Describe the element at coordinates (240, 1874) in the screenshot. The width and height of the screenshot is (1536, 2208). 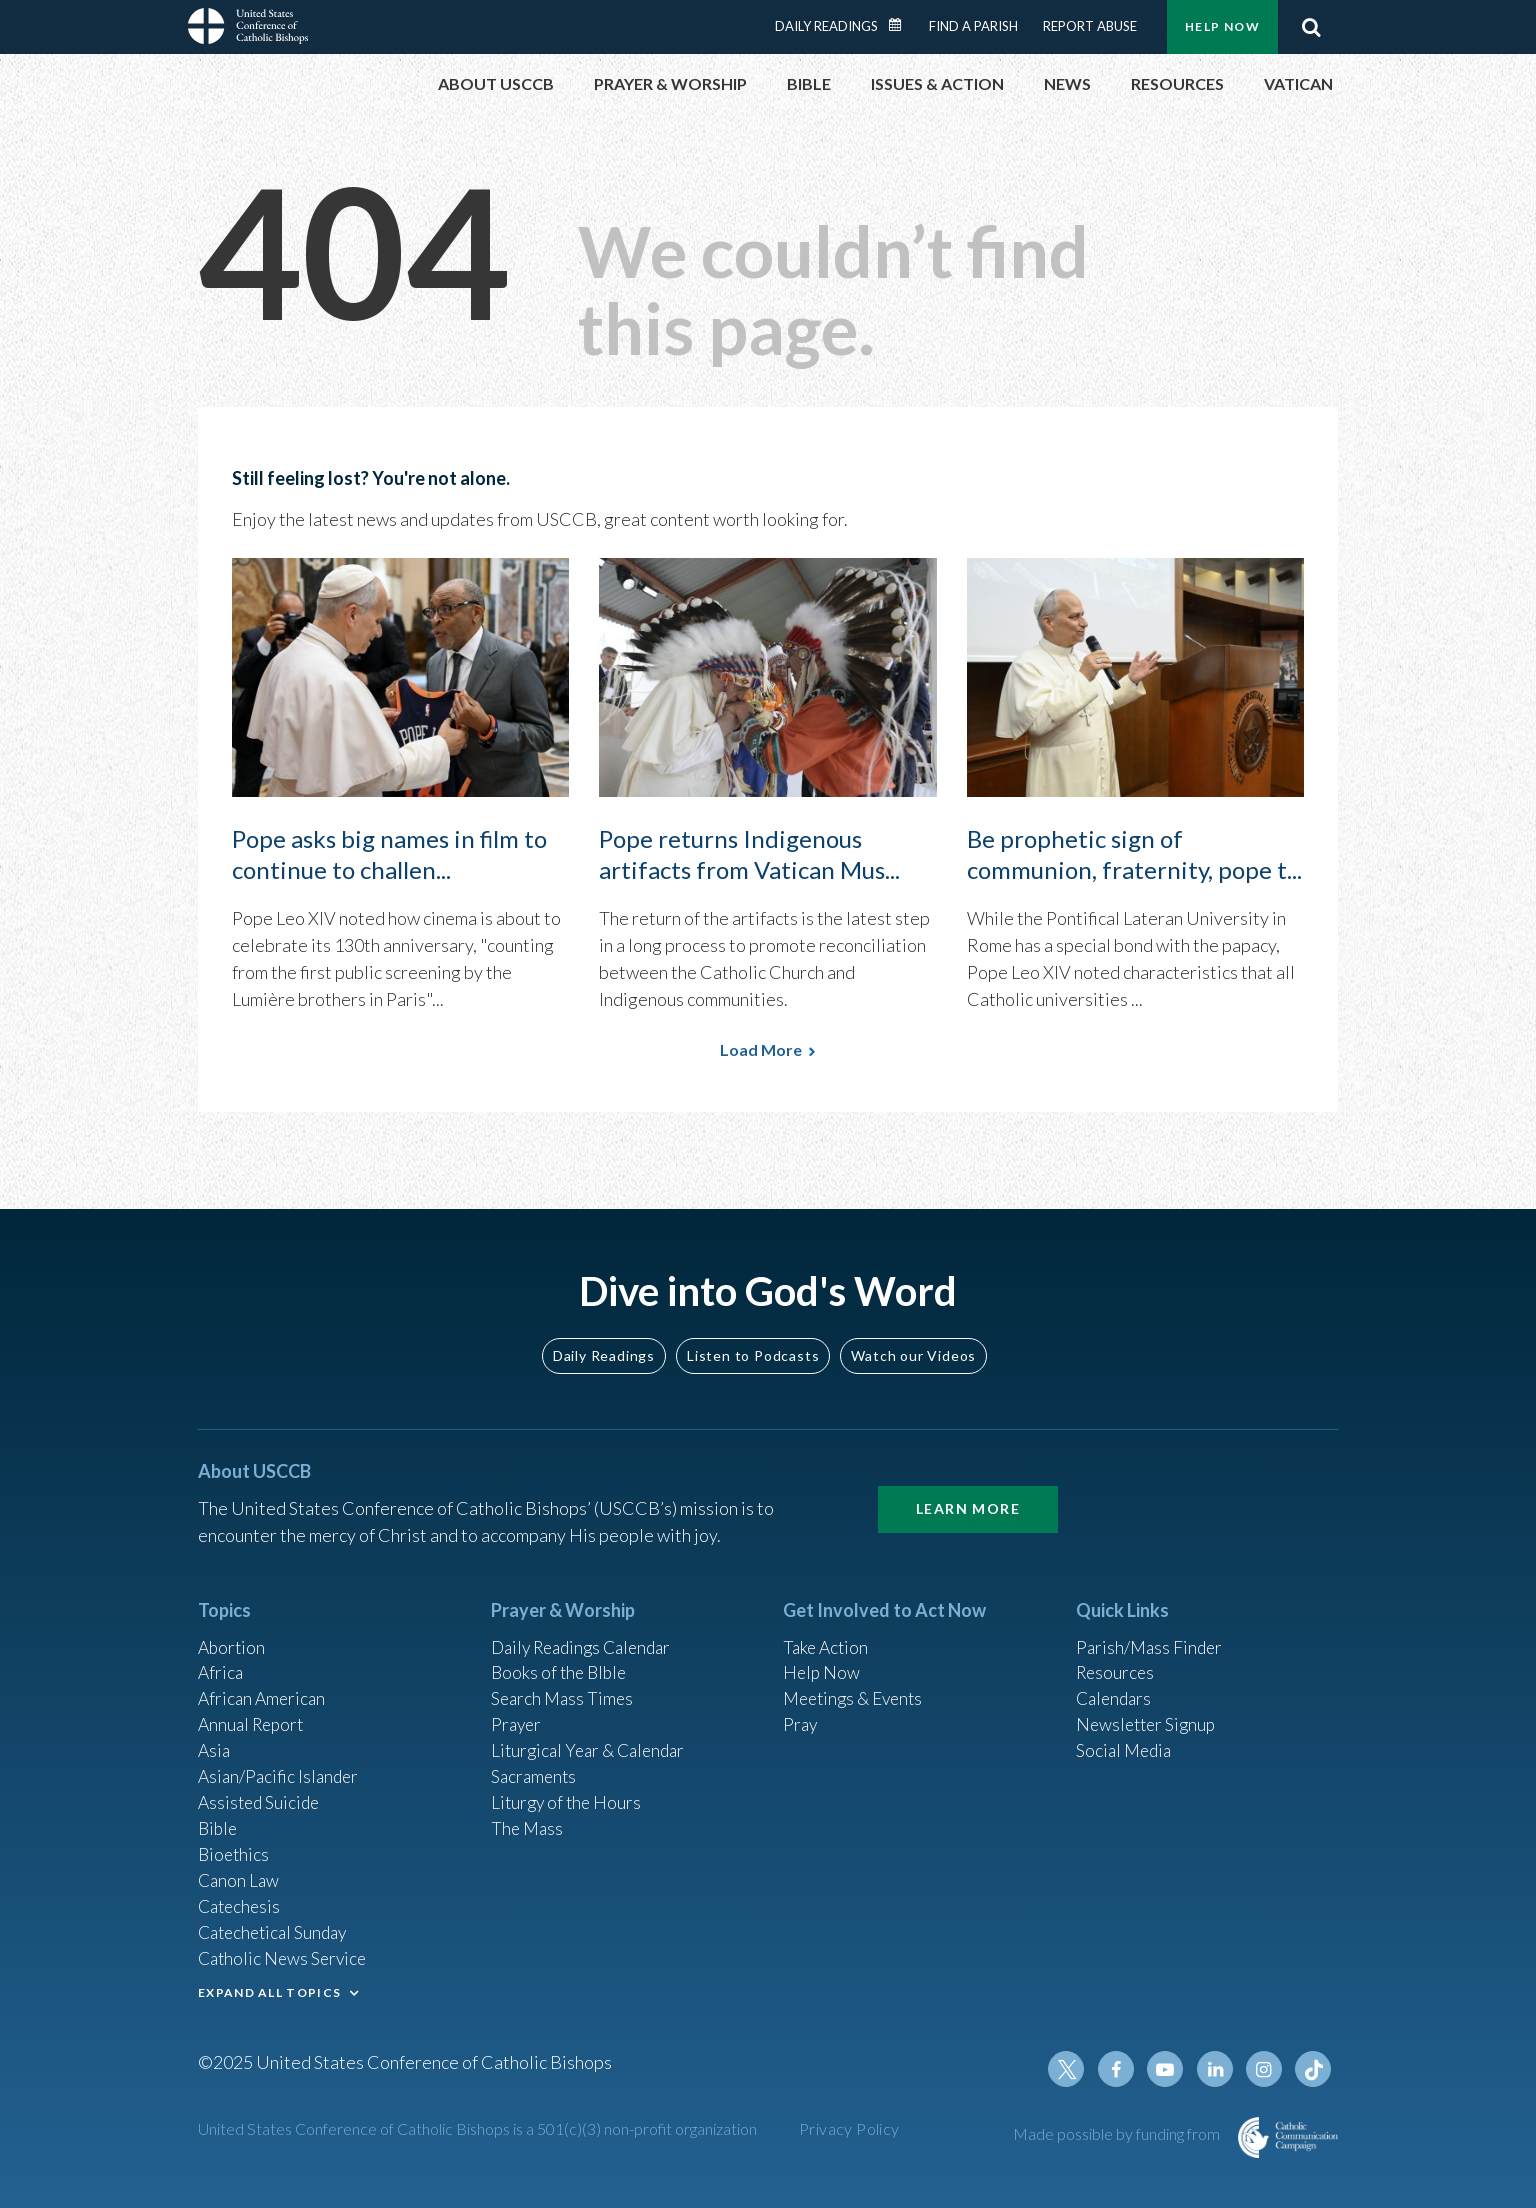
I see `Canon Law` at that location.